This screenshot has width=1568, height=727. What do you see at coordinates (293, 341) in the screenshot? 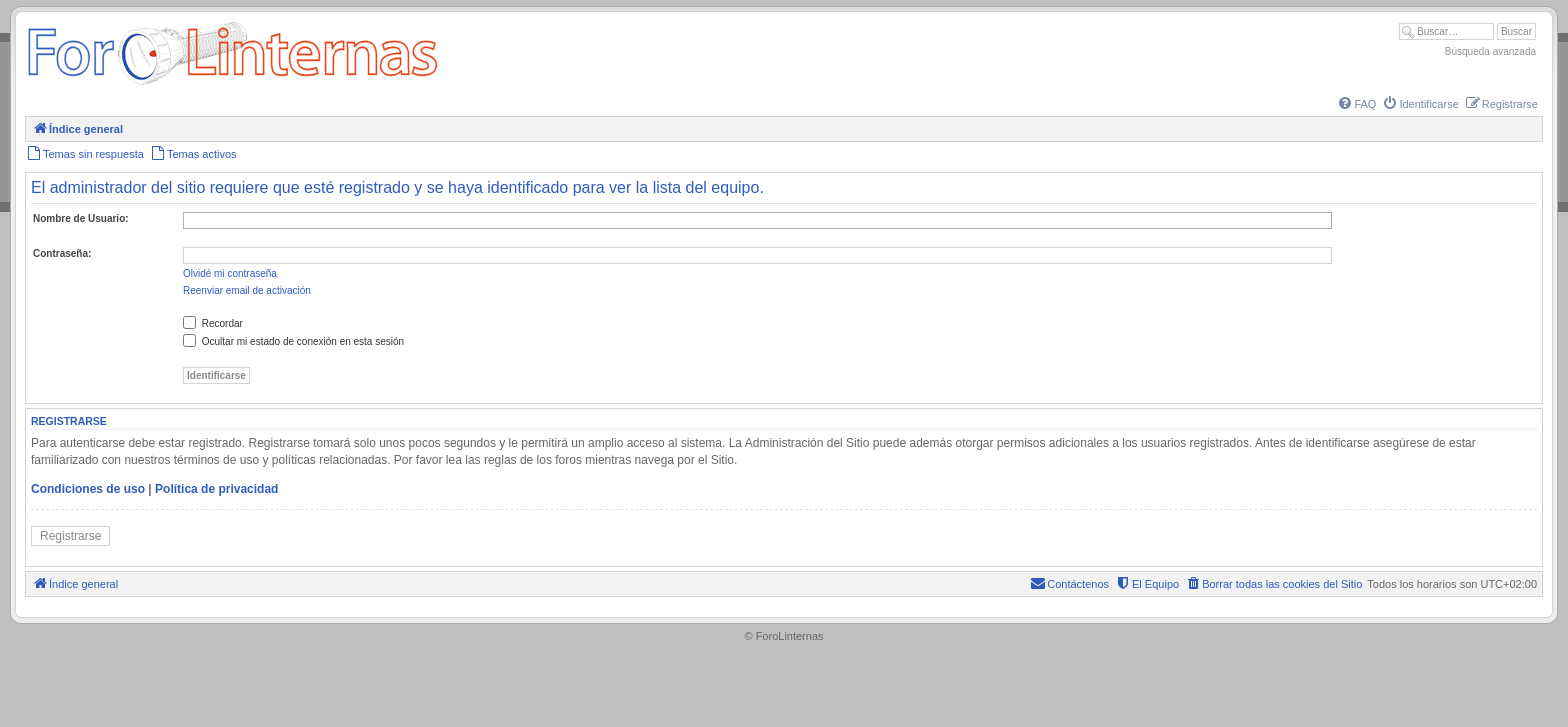
I see `Ocultar mi estado de conexión en esta sesión` at bounding box center [293, 341].